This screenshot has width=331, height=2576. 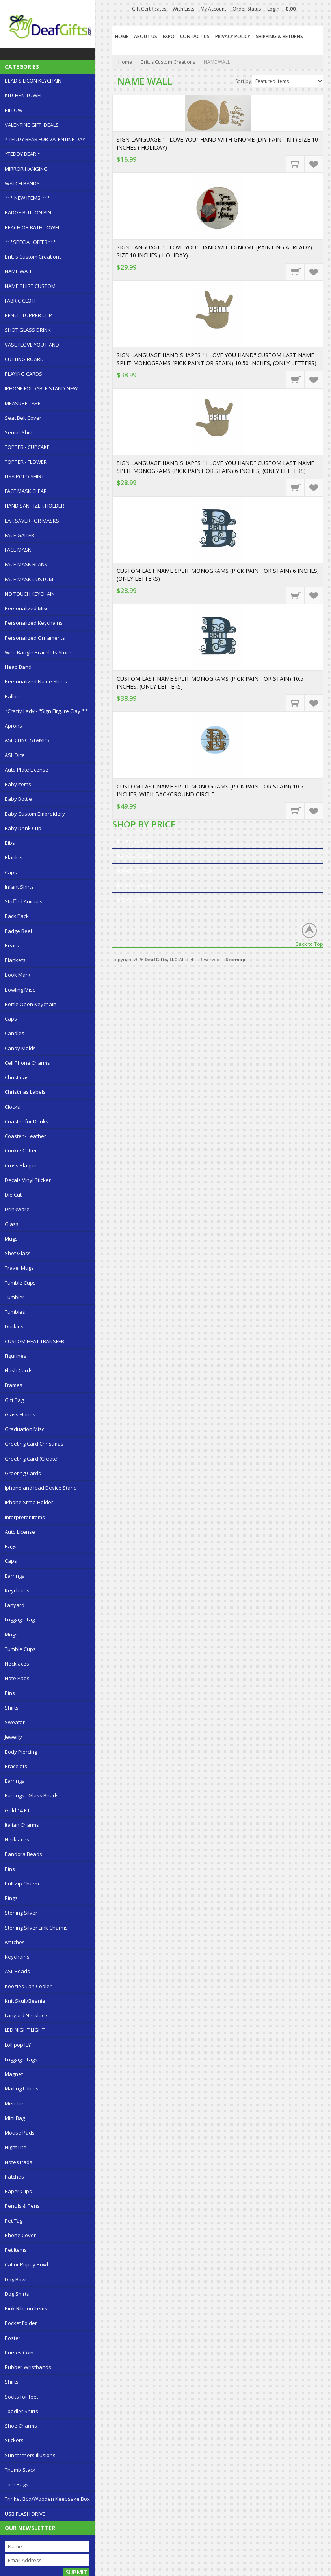 I want to click on Mini Bag, so click(x=15, y=2118).